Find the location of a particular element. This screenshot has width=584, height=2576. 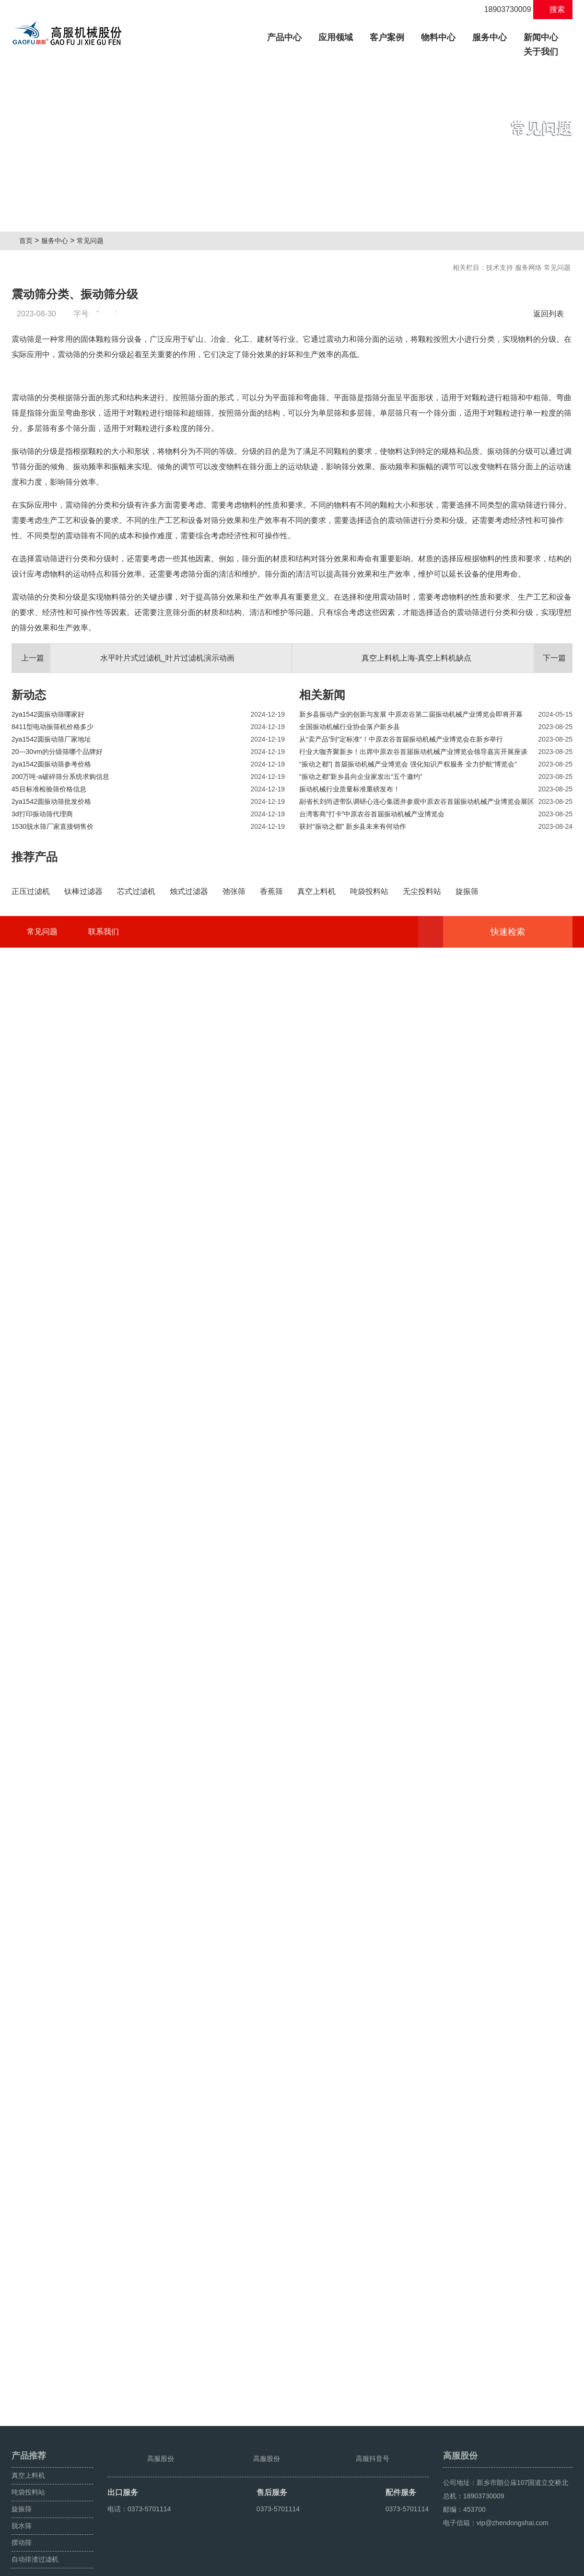

搜索 is located at coordinates (553, 9).